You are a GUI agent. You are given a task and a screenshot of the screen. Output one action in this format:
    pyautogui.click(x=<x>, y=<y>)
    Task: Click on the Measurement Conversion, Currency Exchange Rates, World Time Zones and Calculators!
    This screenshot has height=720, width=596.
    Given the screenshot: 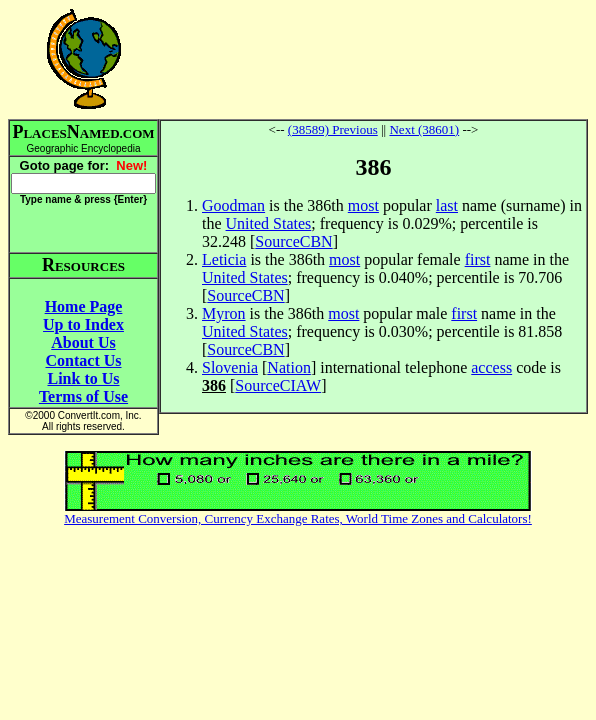 What is the action you would take?
    pyautogui.click(x=298, y=518)
    